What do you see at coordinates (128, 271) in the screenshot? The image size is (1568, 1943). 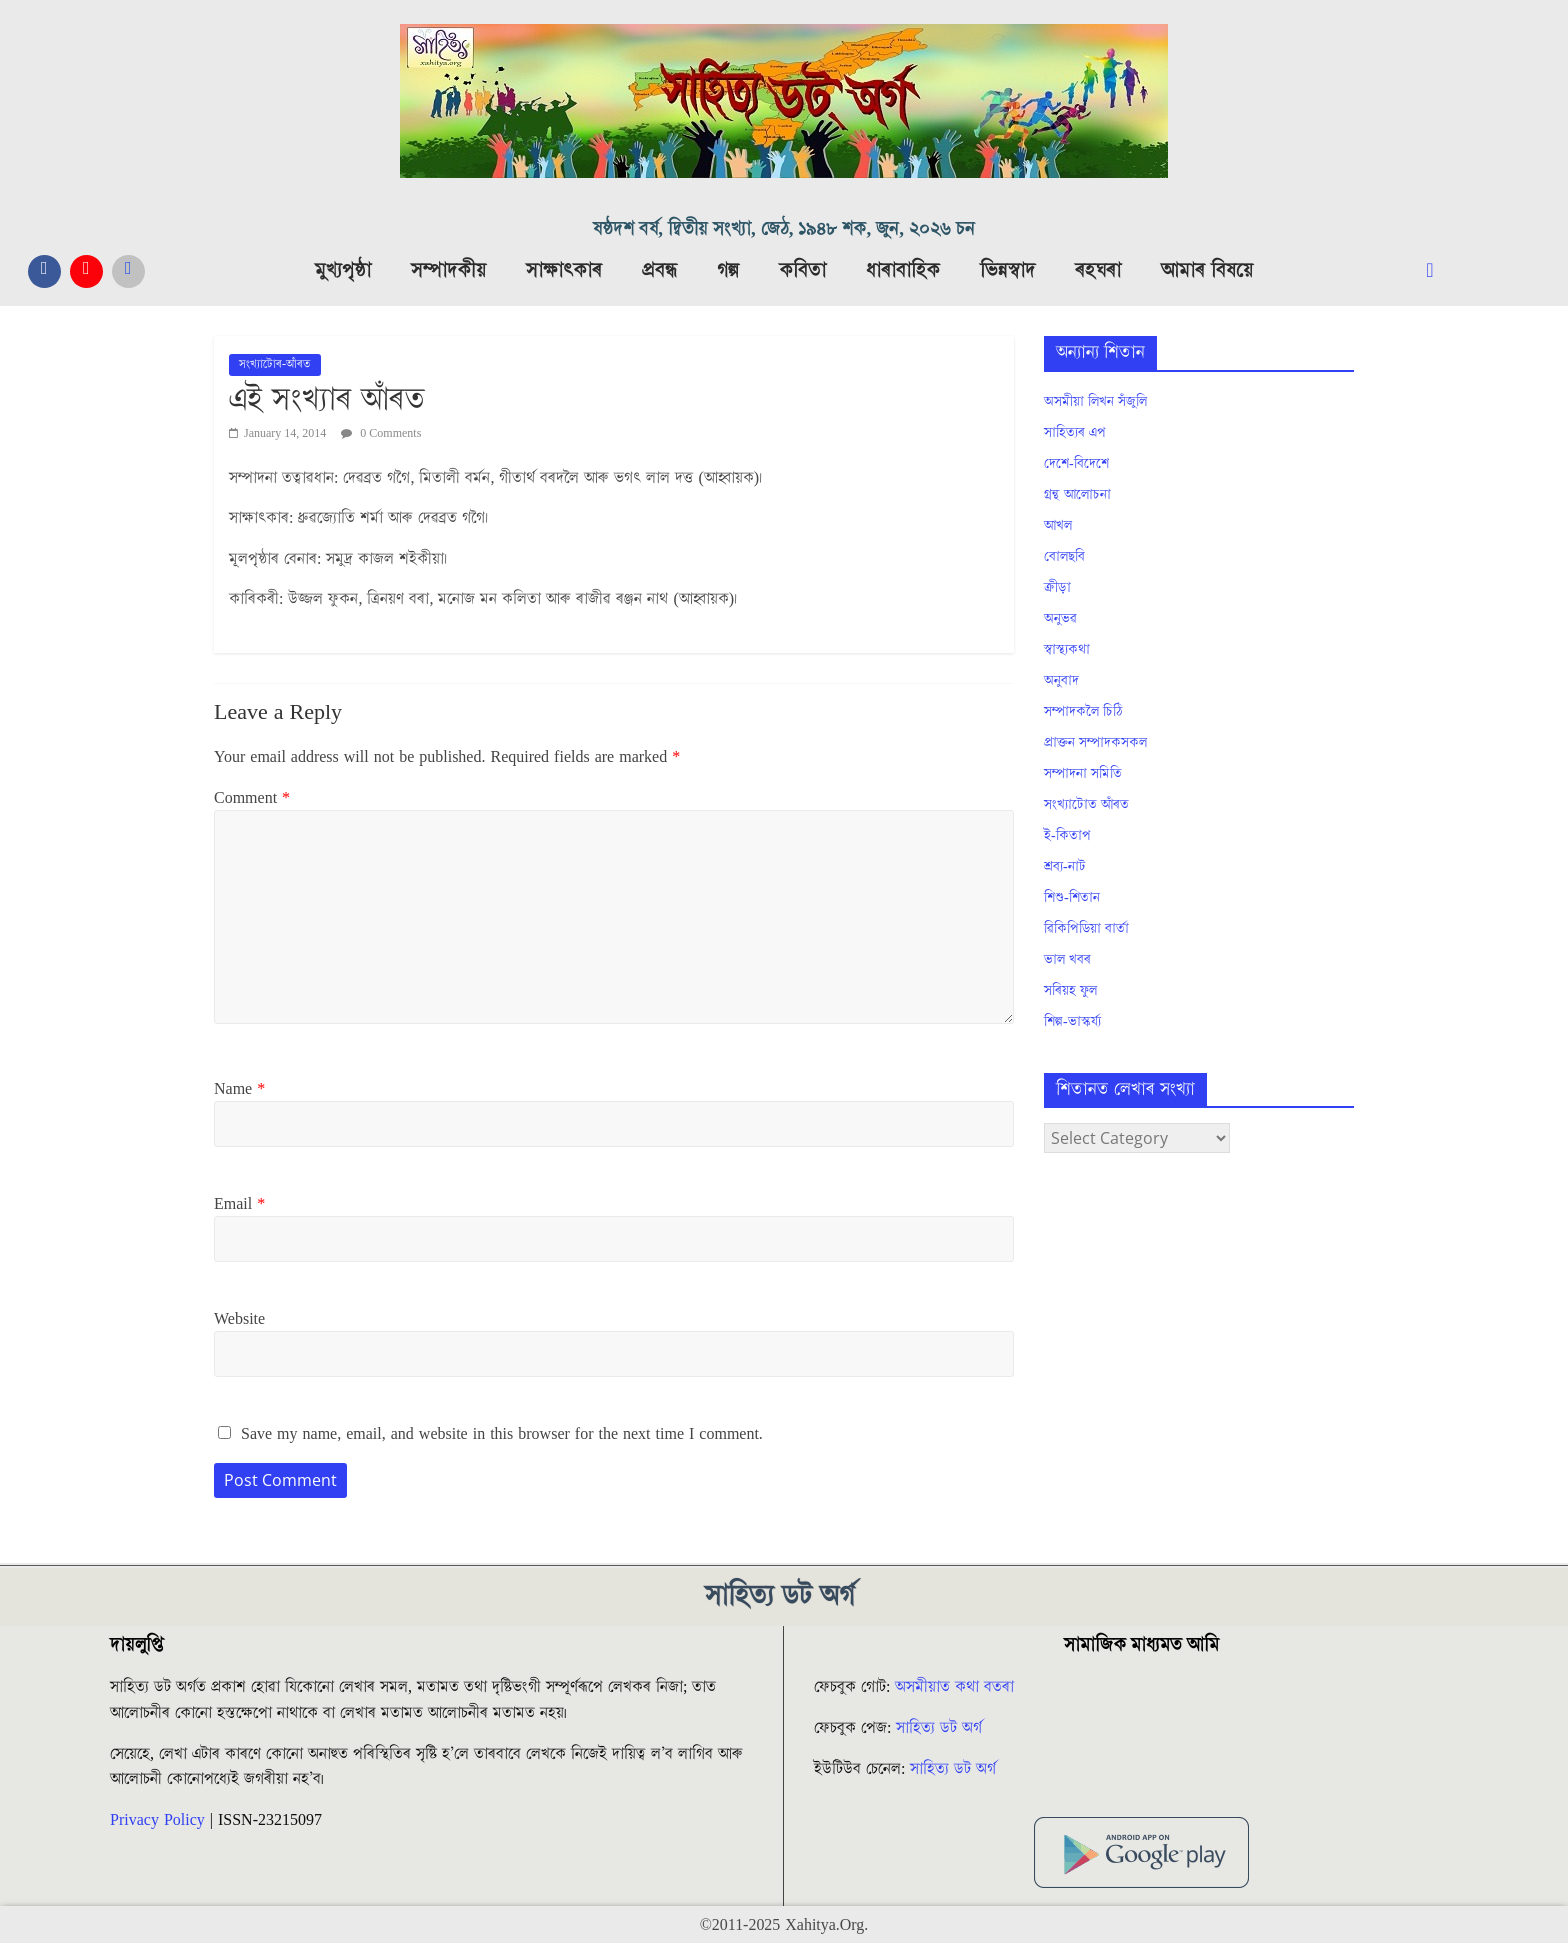 I see `[Messanger]` at bounding box center [128, 271].